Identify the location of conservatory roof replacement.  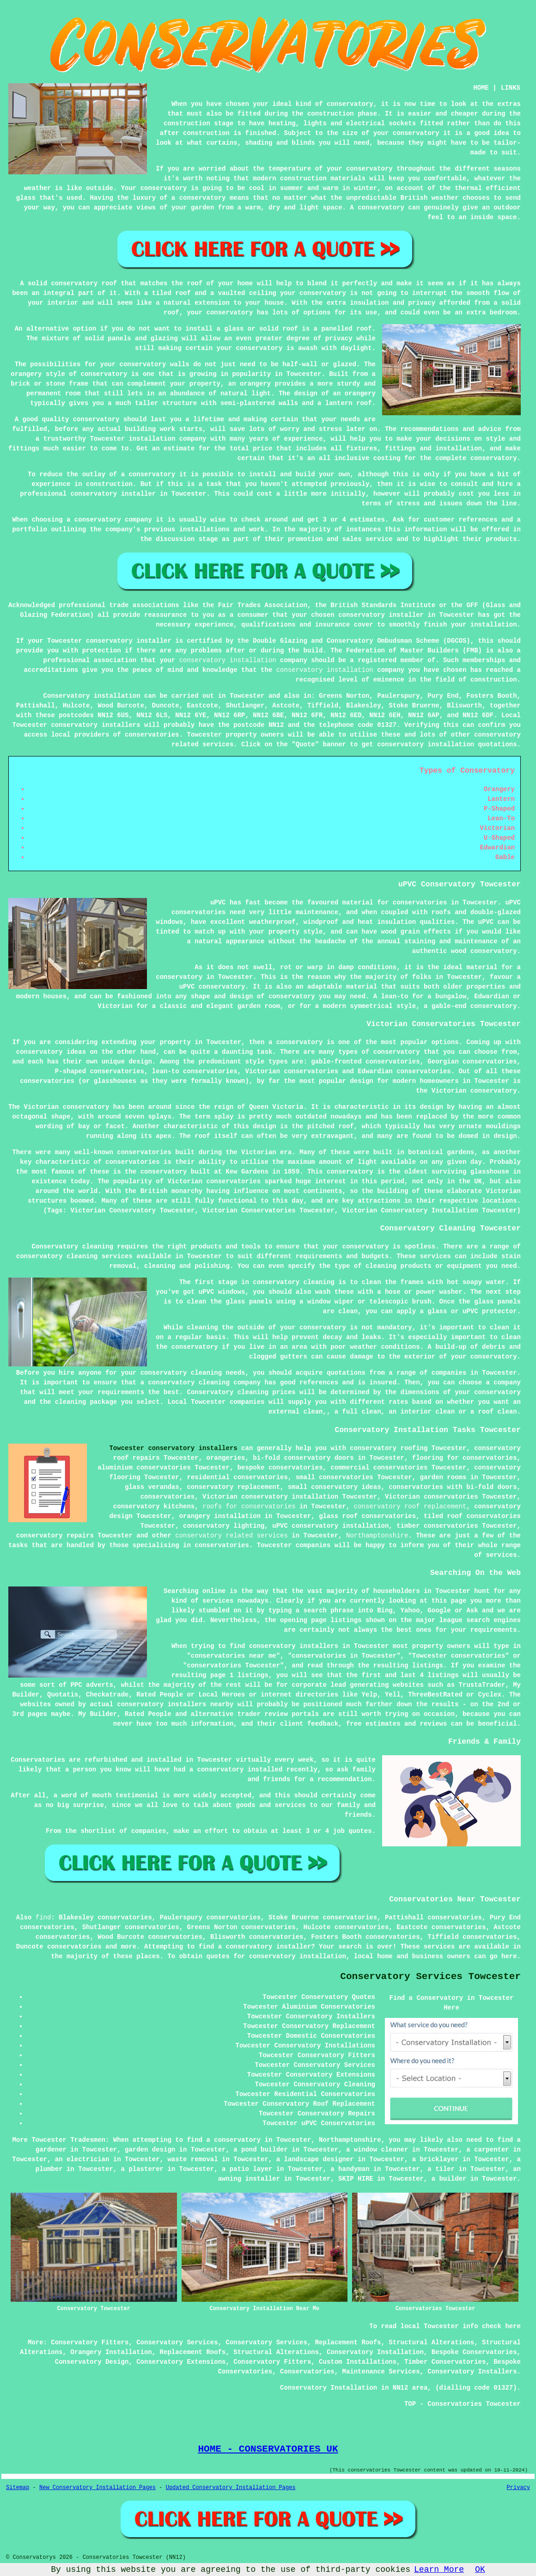
(410, 1506).